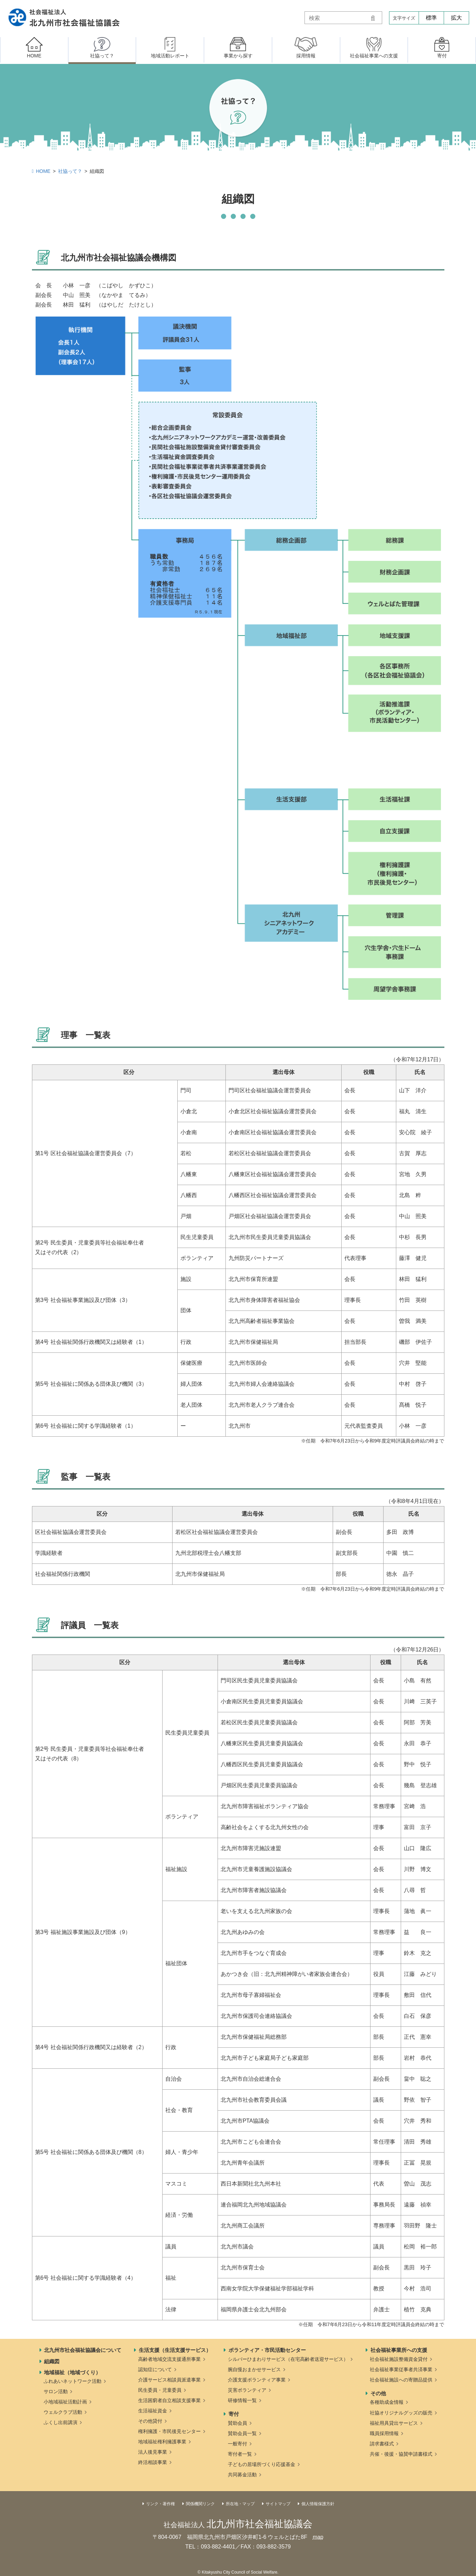 This screenshot has width=476, height=2576. Describe the element at coordinates (169, 2400) in the screenshot. I see `生活困窮者自立相談支援事業` at that location.